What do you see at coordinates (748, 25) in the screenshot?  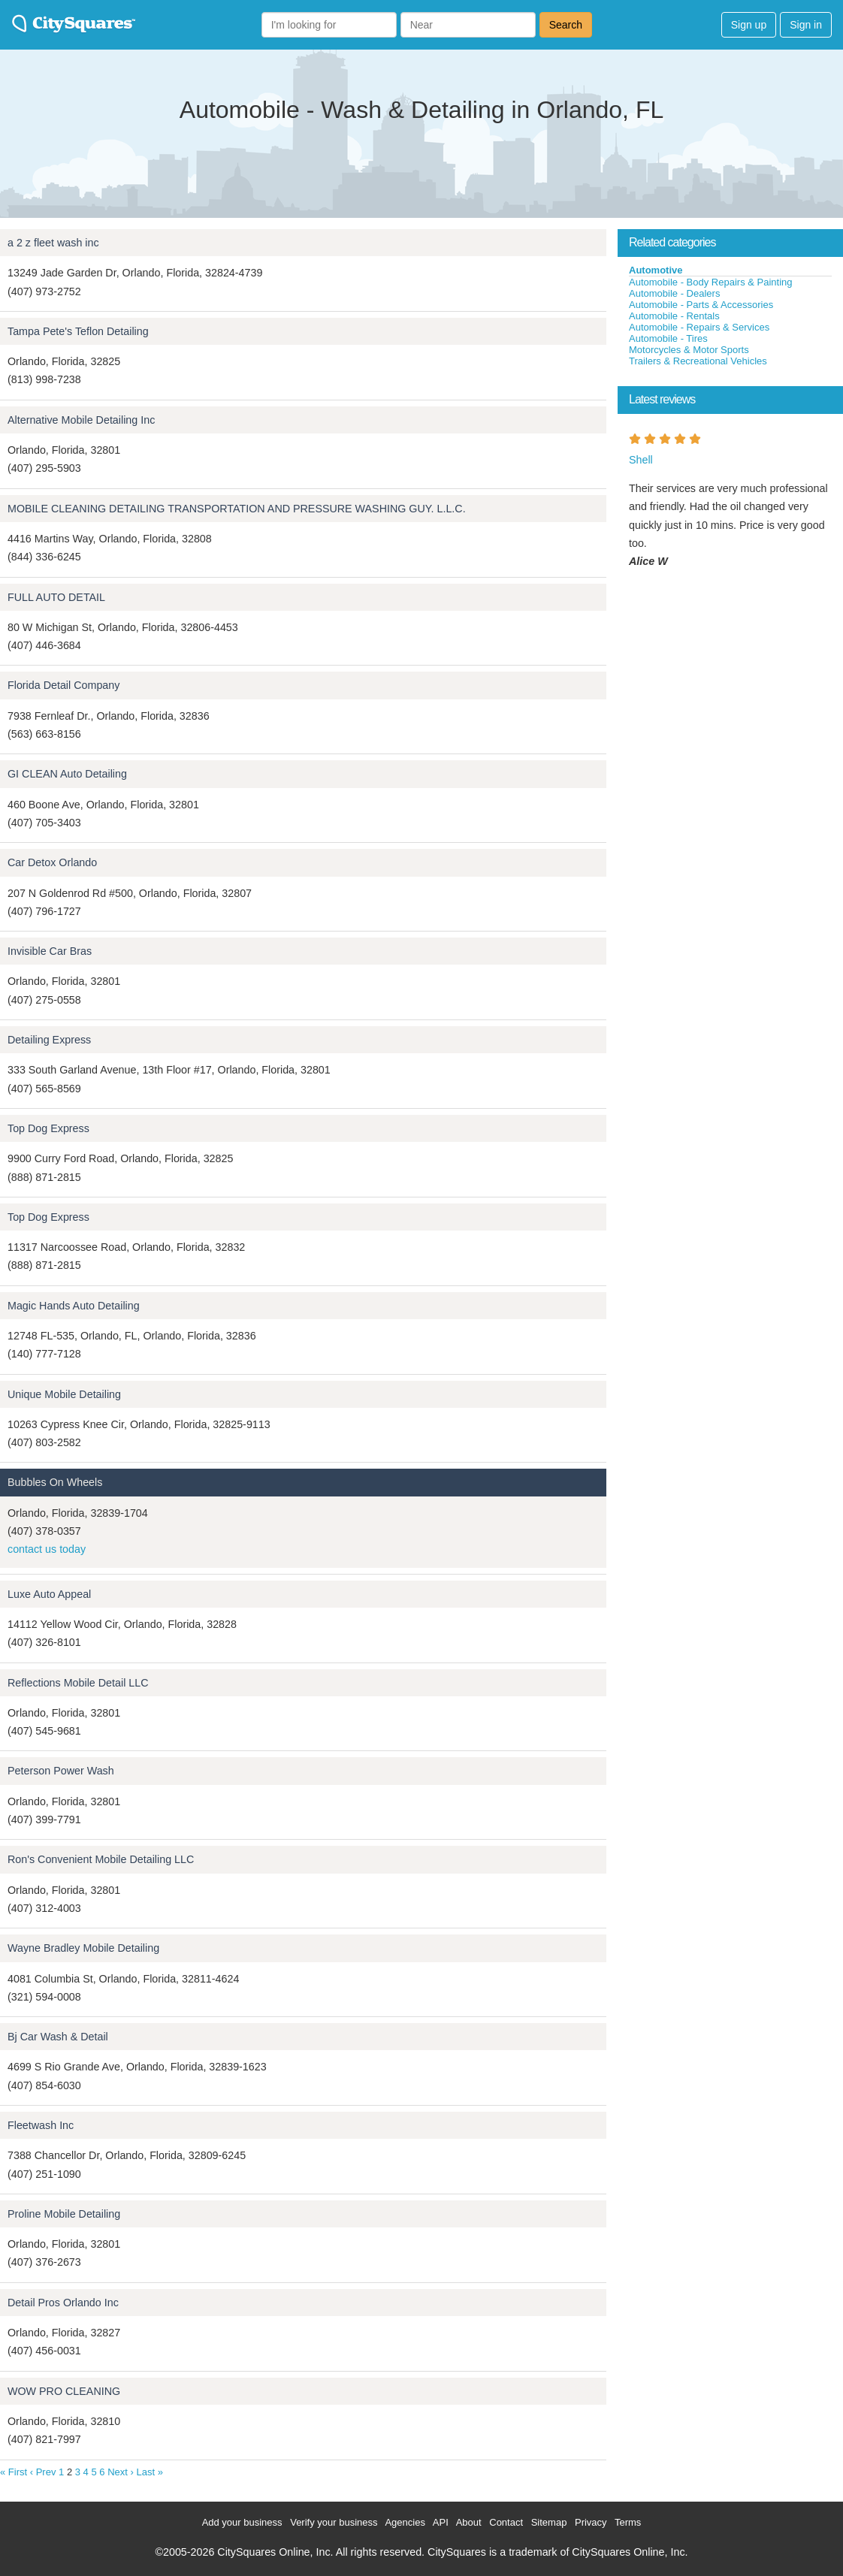 I see `Sign up` at bounding box center [748, 25].